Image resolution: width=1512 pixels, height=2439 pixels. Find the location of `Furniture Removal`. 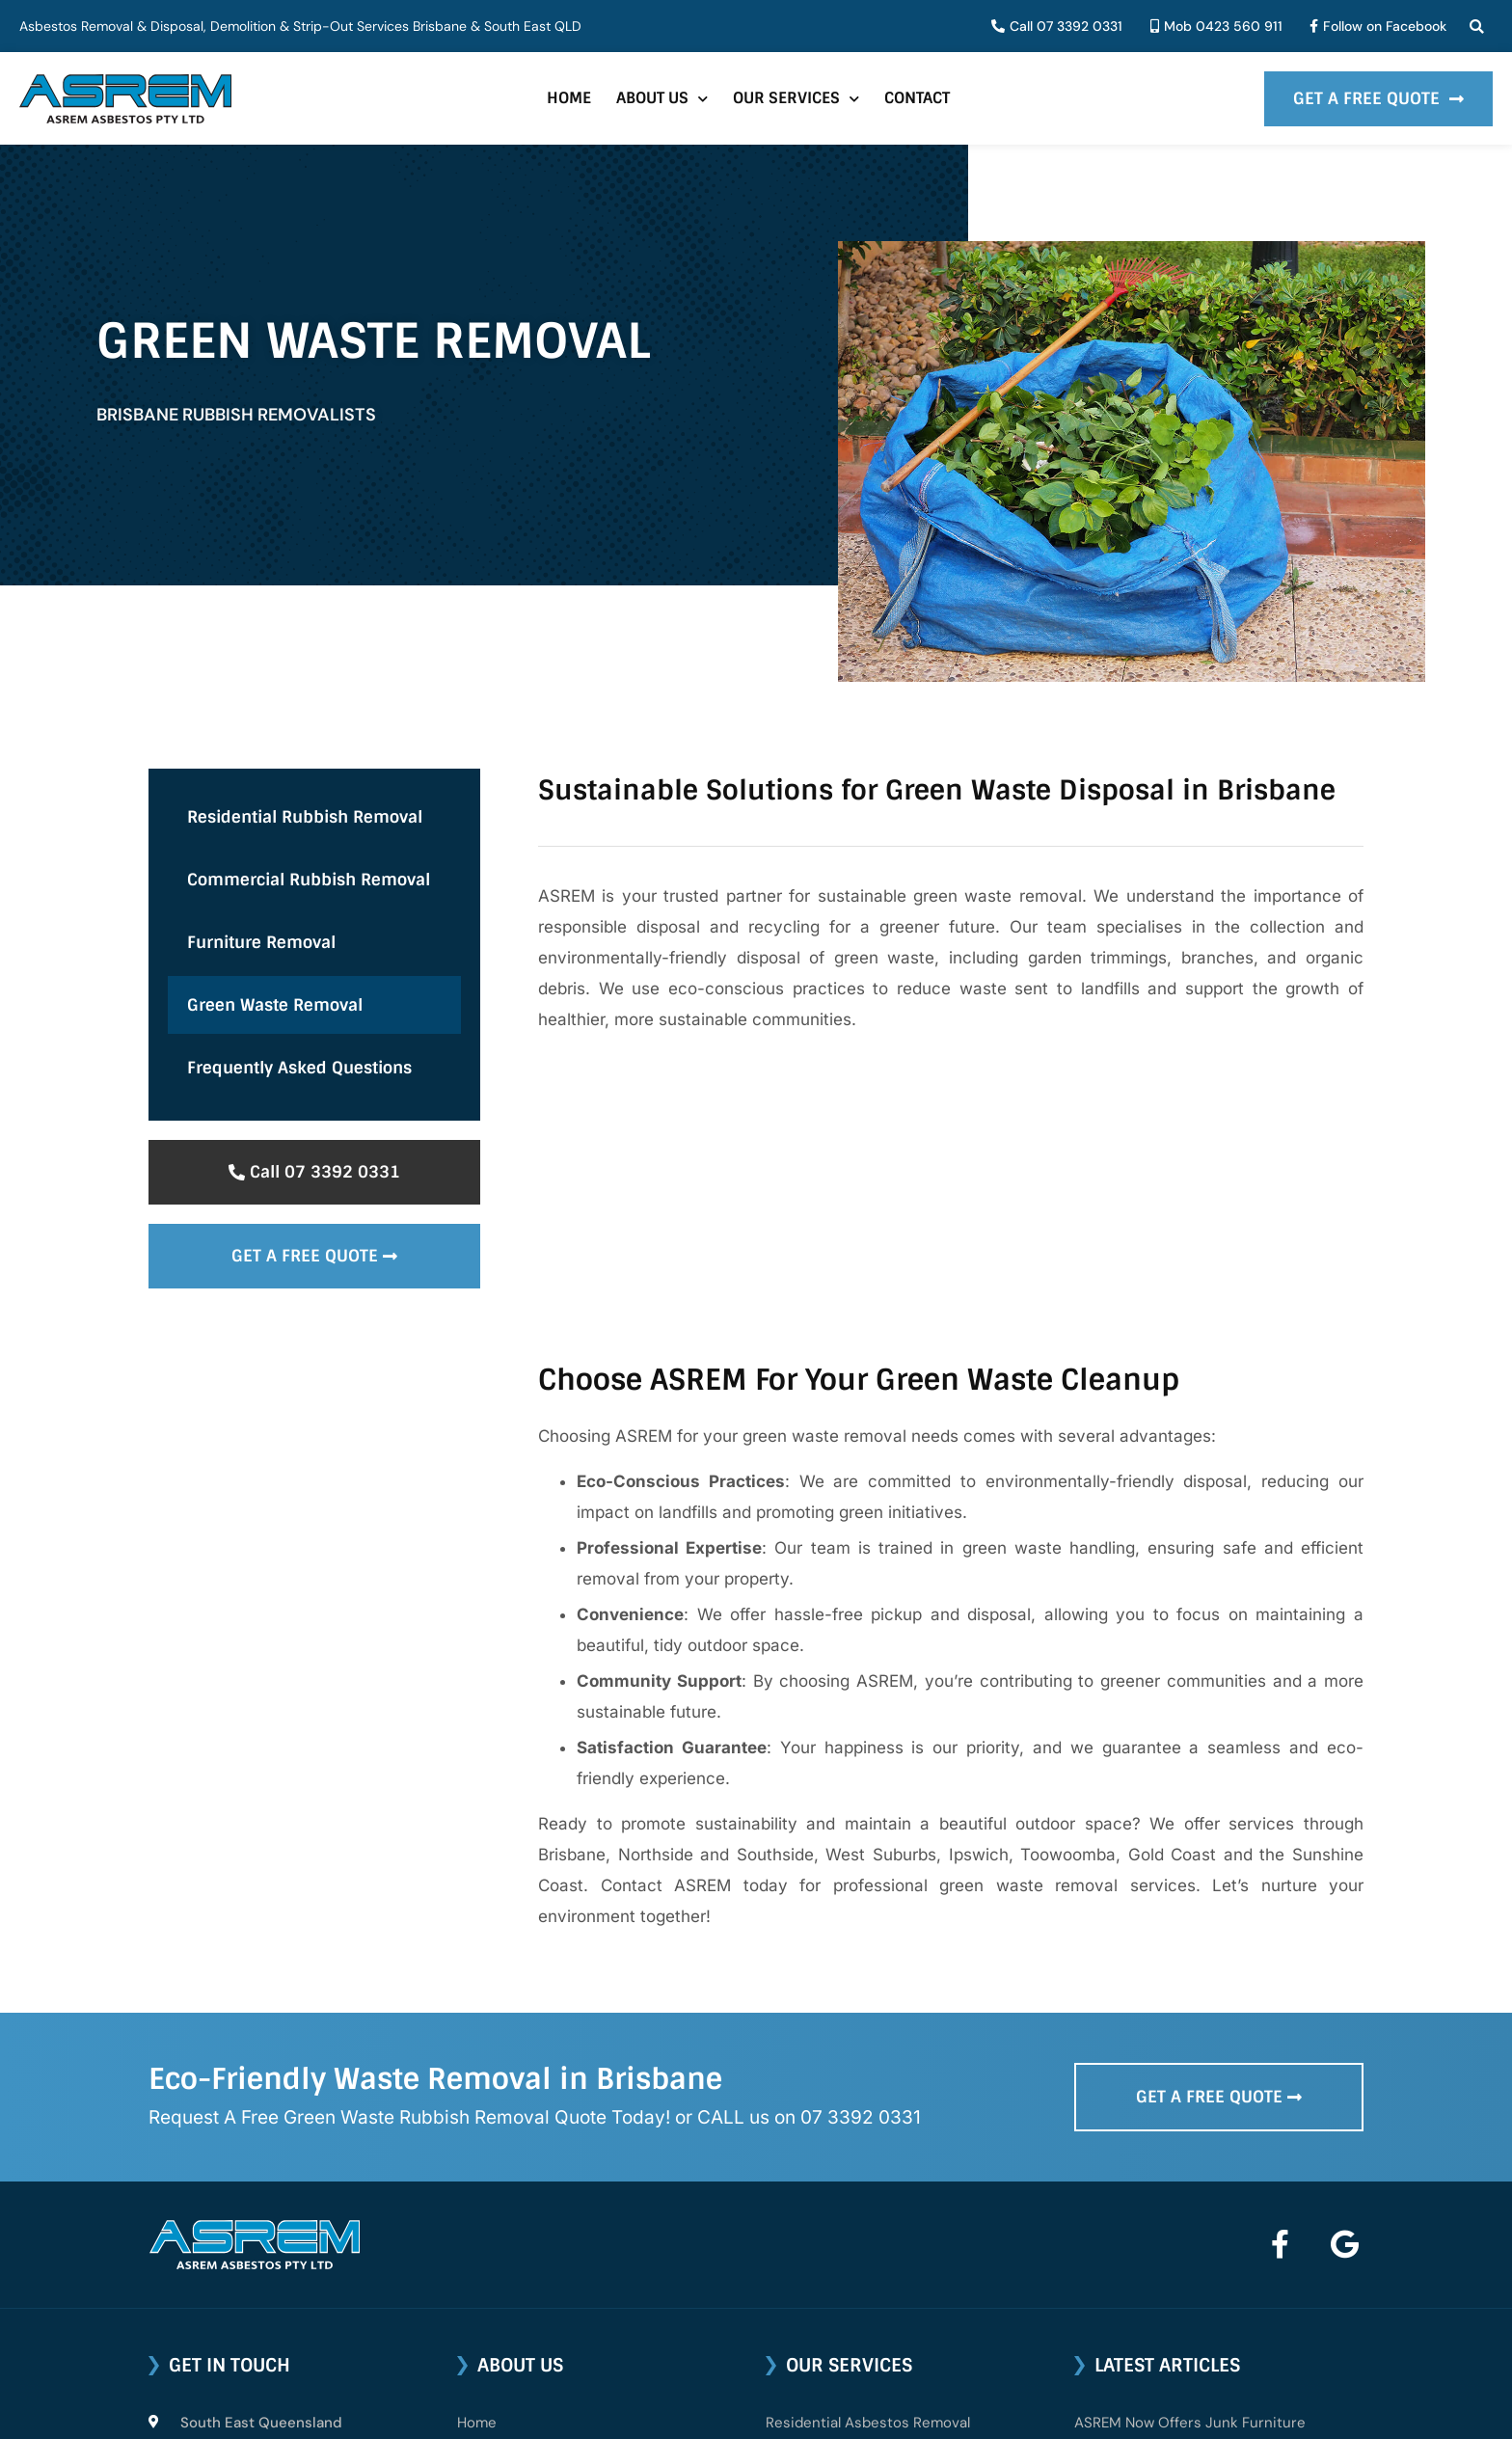

Furniture Removal is located at coordinates (261, 942).